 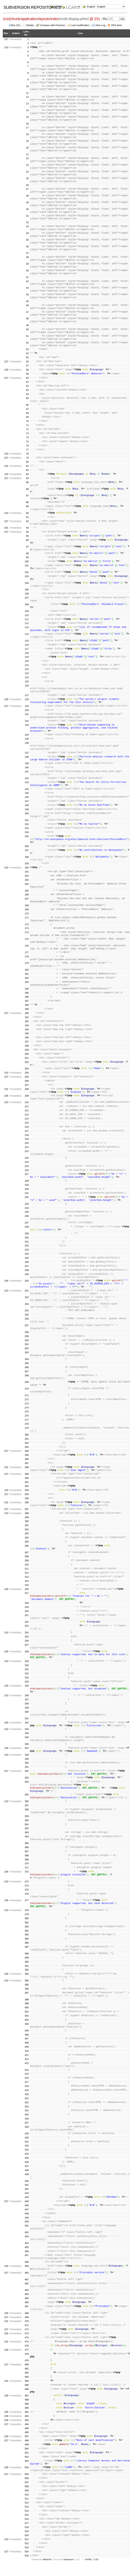 I want to click on 282, so click(x=27, y=1439).